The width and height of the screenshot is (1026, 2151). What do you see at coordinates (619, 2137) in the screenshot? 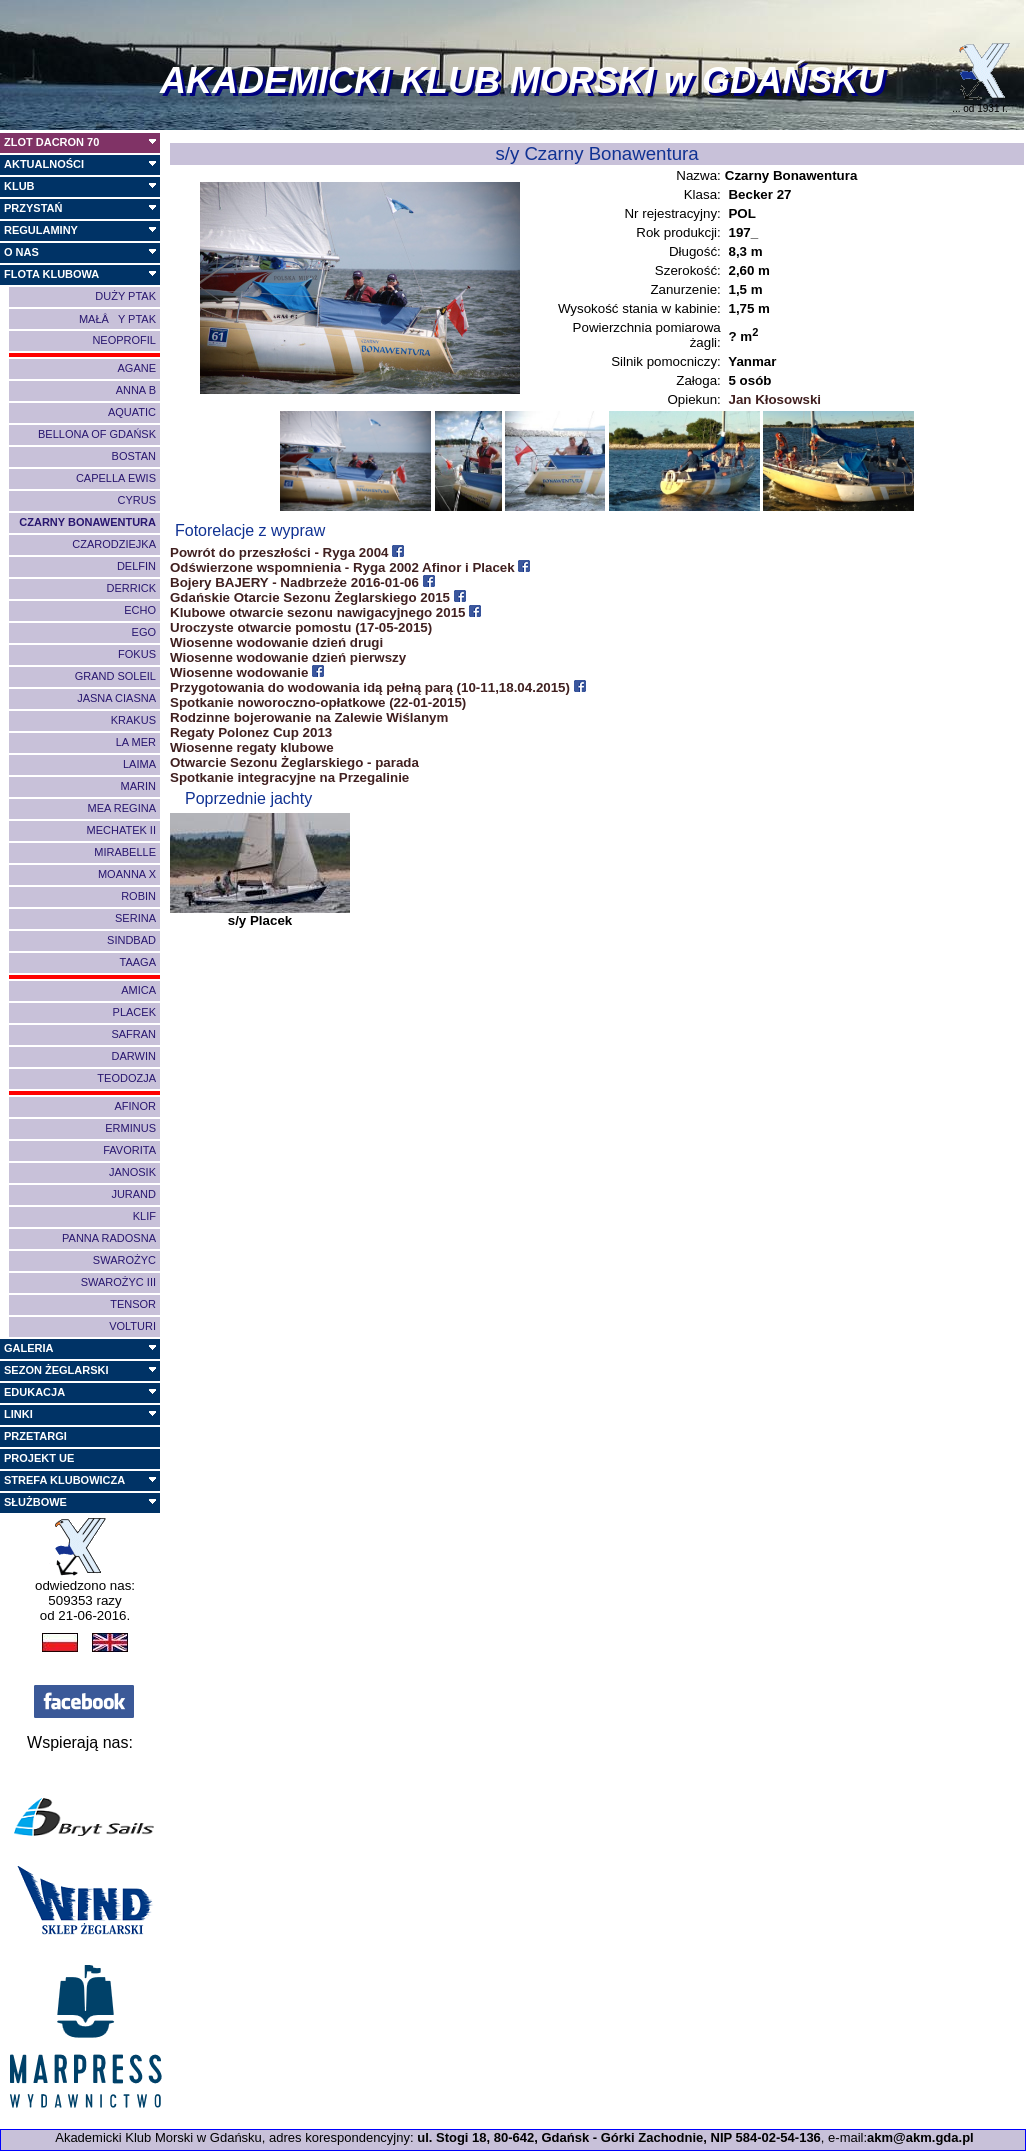
I see `ul. Stogi 18, 80-642, Gdańsk - Górki Zachodnie, NIP 584-02-54-136` at bounding box center [619, 2137].